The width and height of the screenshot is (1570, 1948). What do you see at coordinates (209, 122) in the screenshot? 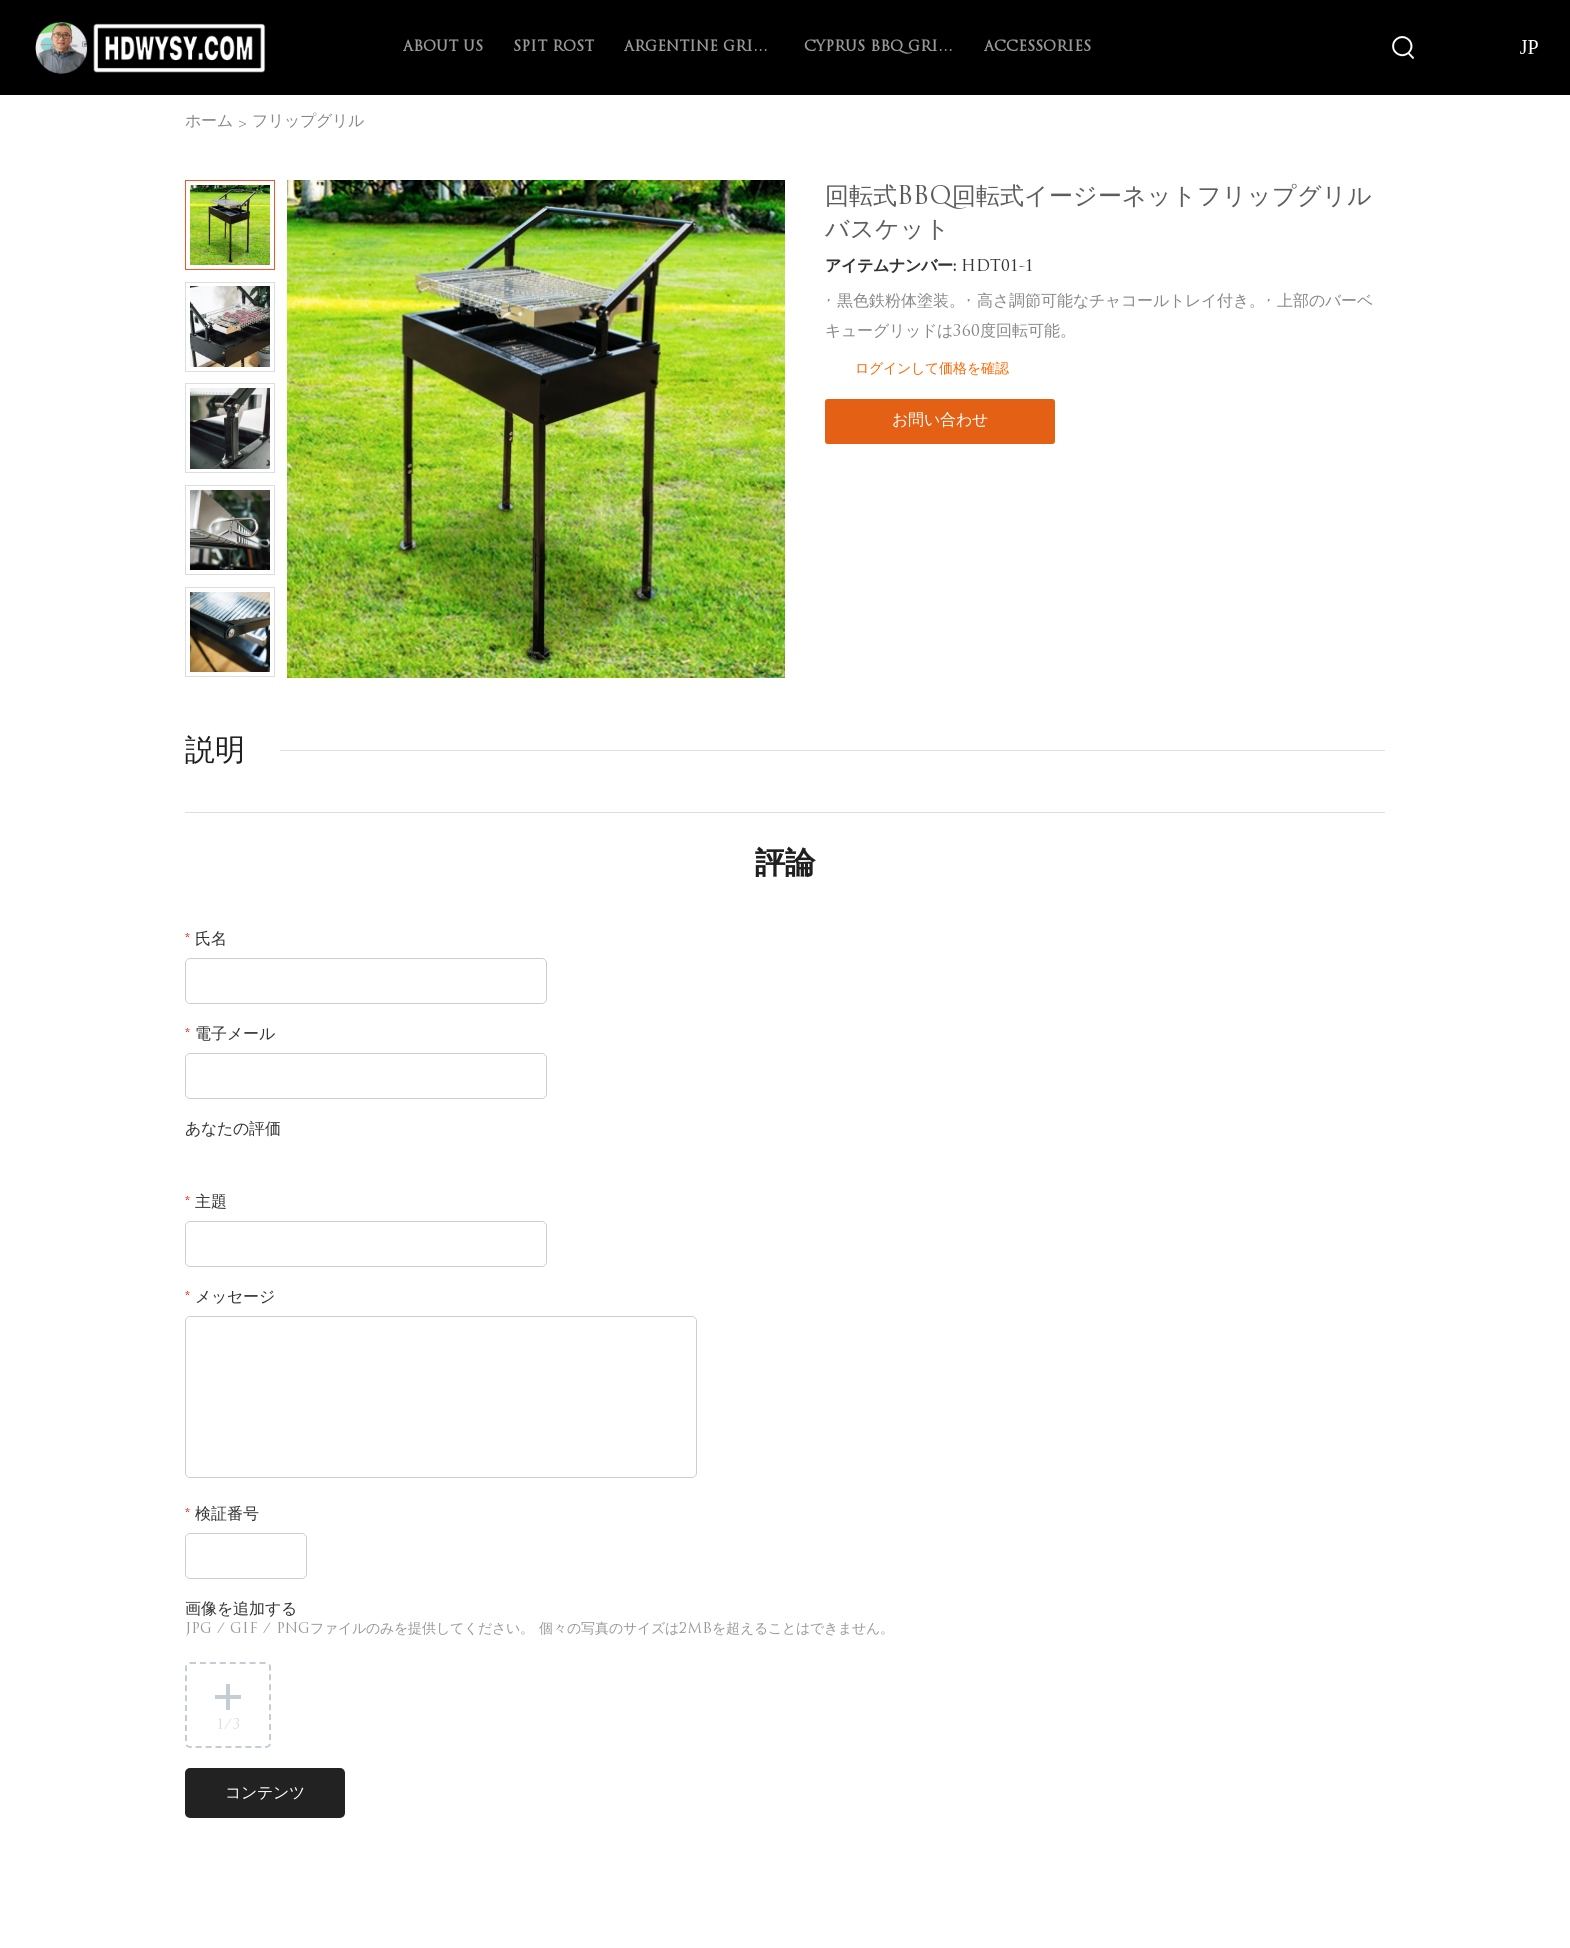
I see `ホーム` at bounding box center [209, 122].